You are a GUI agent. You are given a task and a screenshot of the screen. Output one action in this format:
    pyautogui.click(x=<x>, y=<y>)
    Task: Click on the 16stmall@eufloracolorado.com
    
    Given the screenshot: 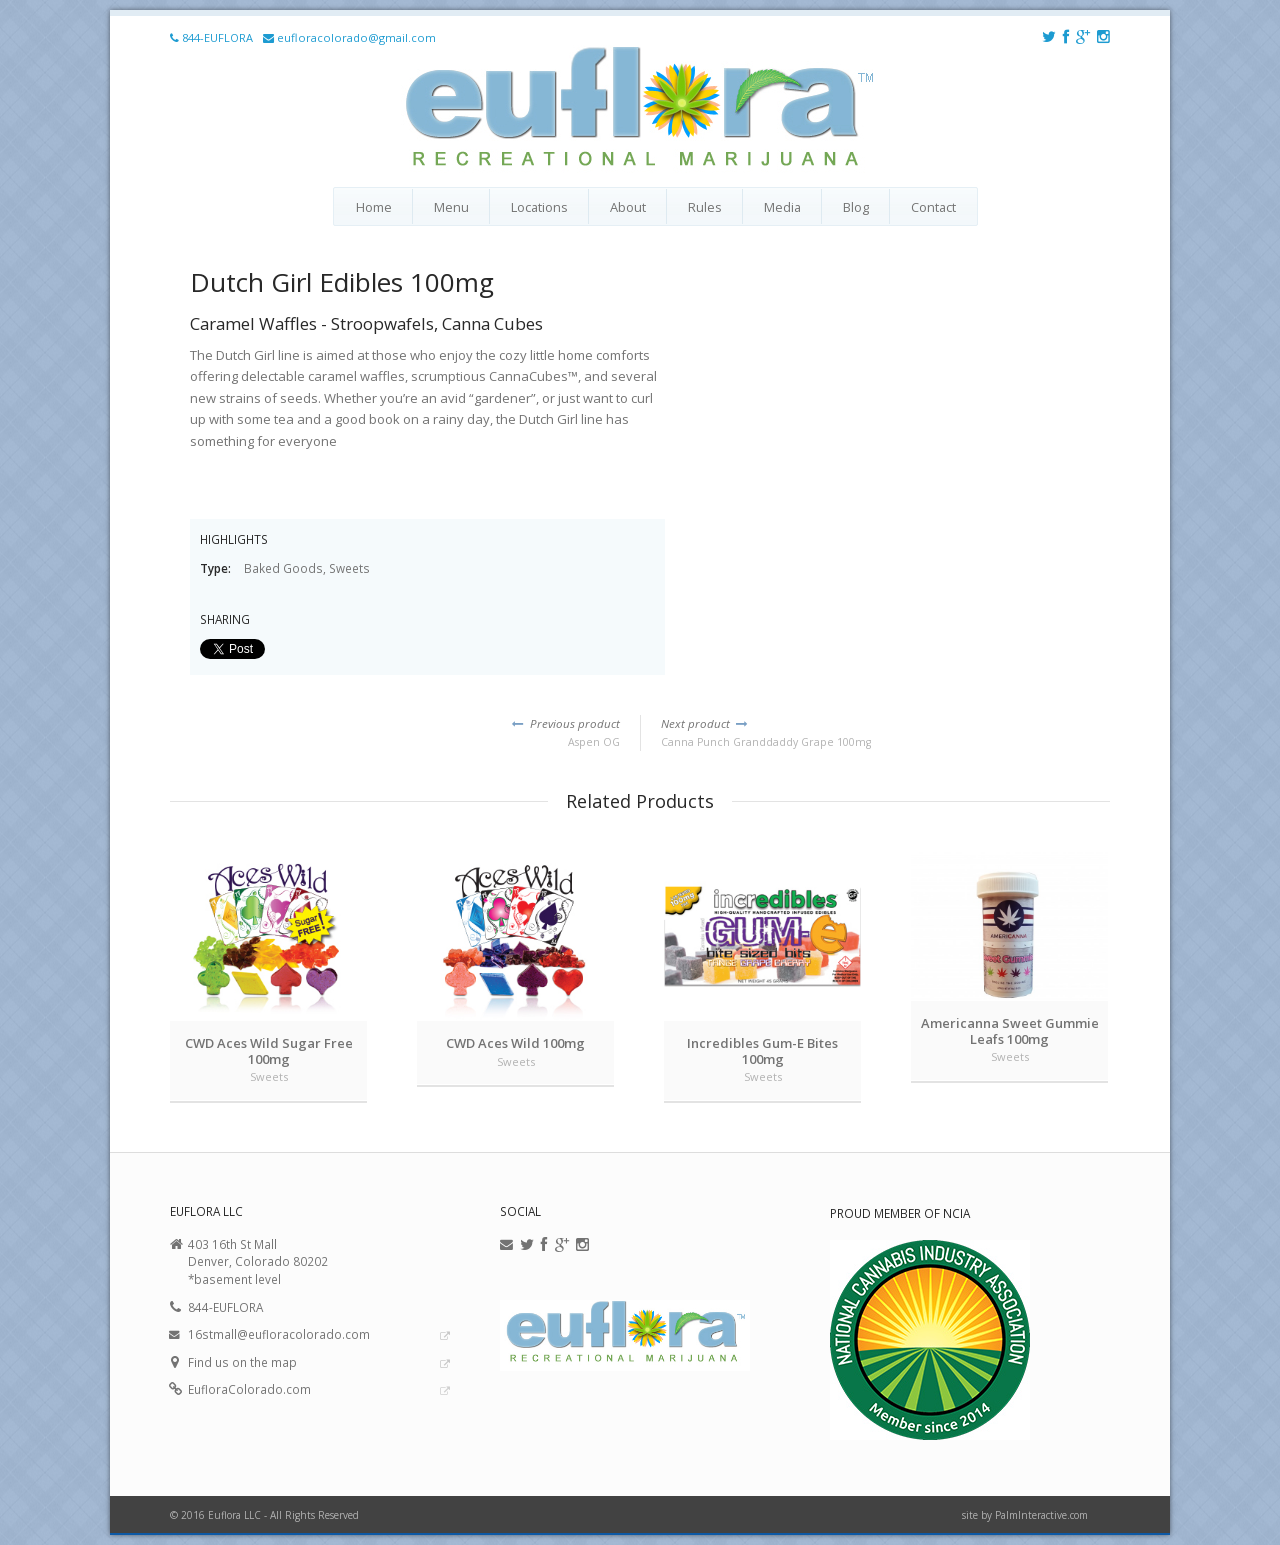 What is the action you would take?
    pyautogui.click(x=279, y=1334)
    